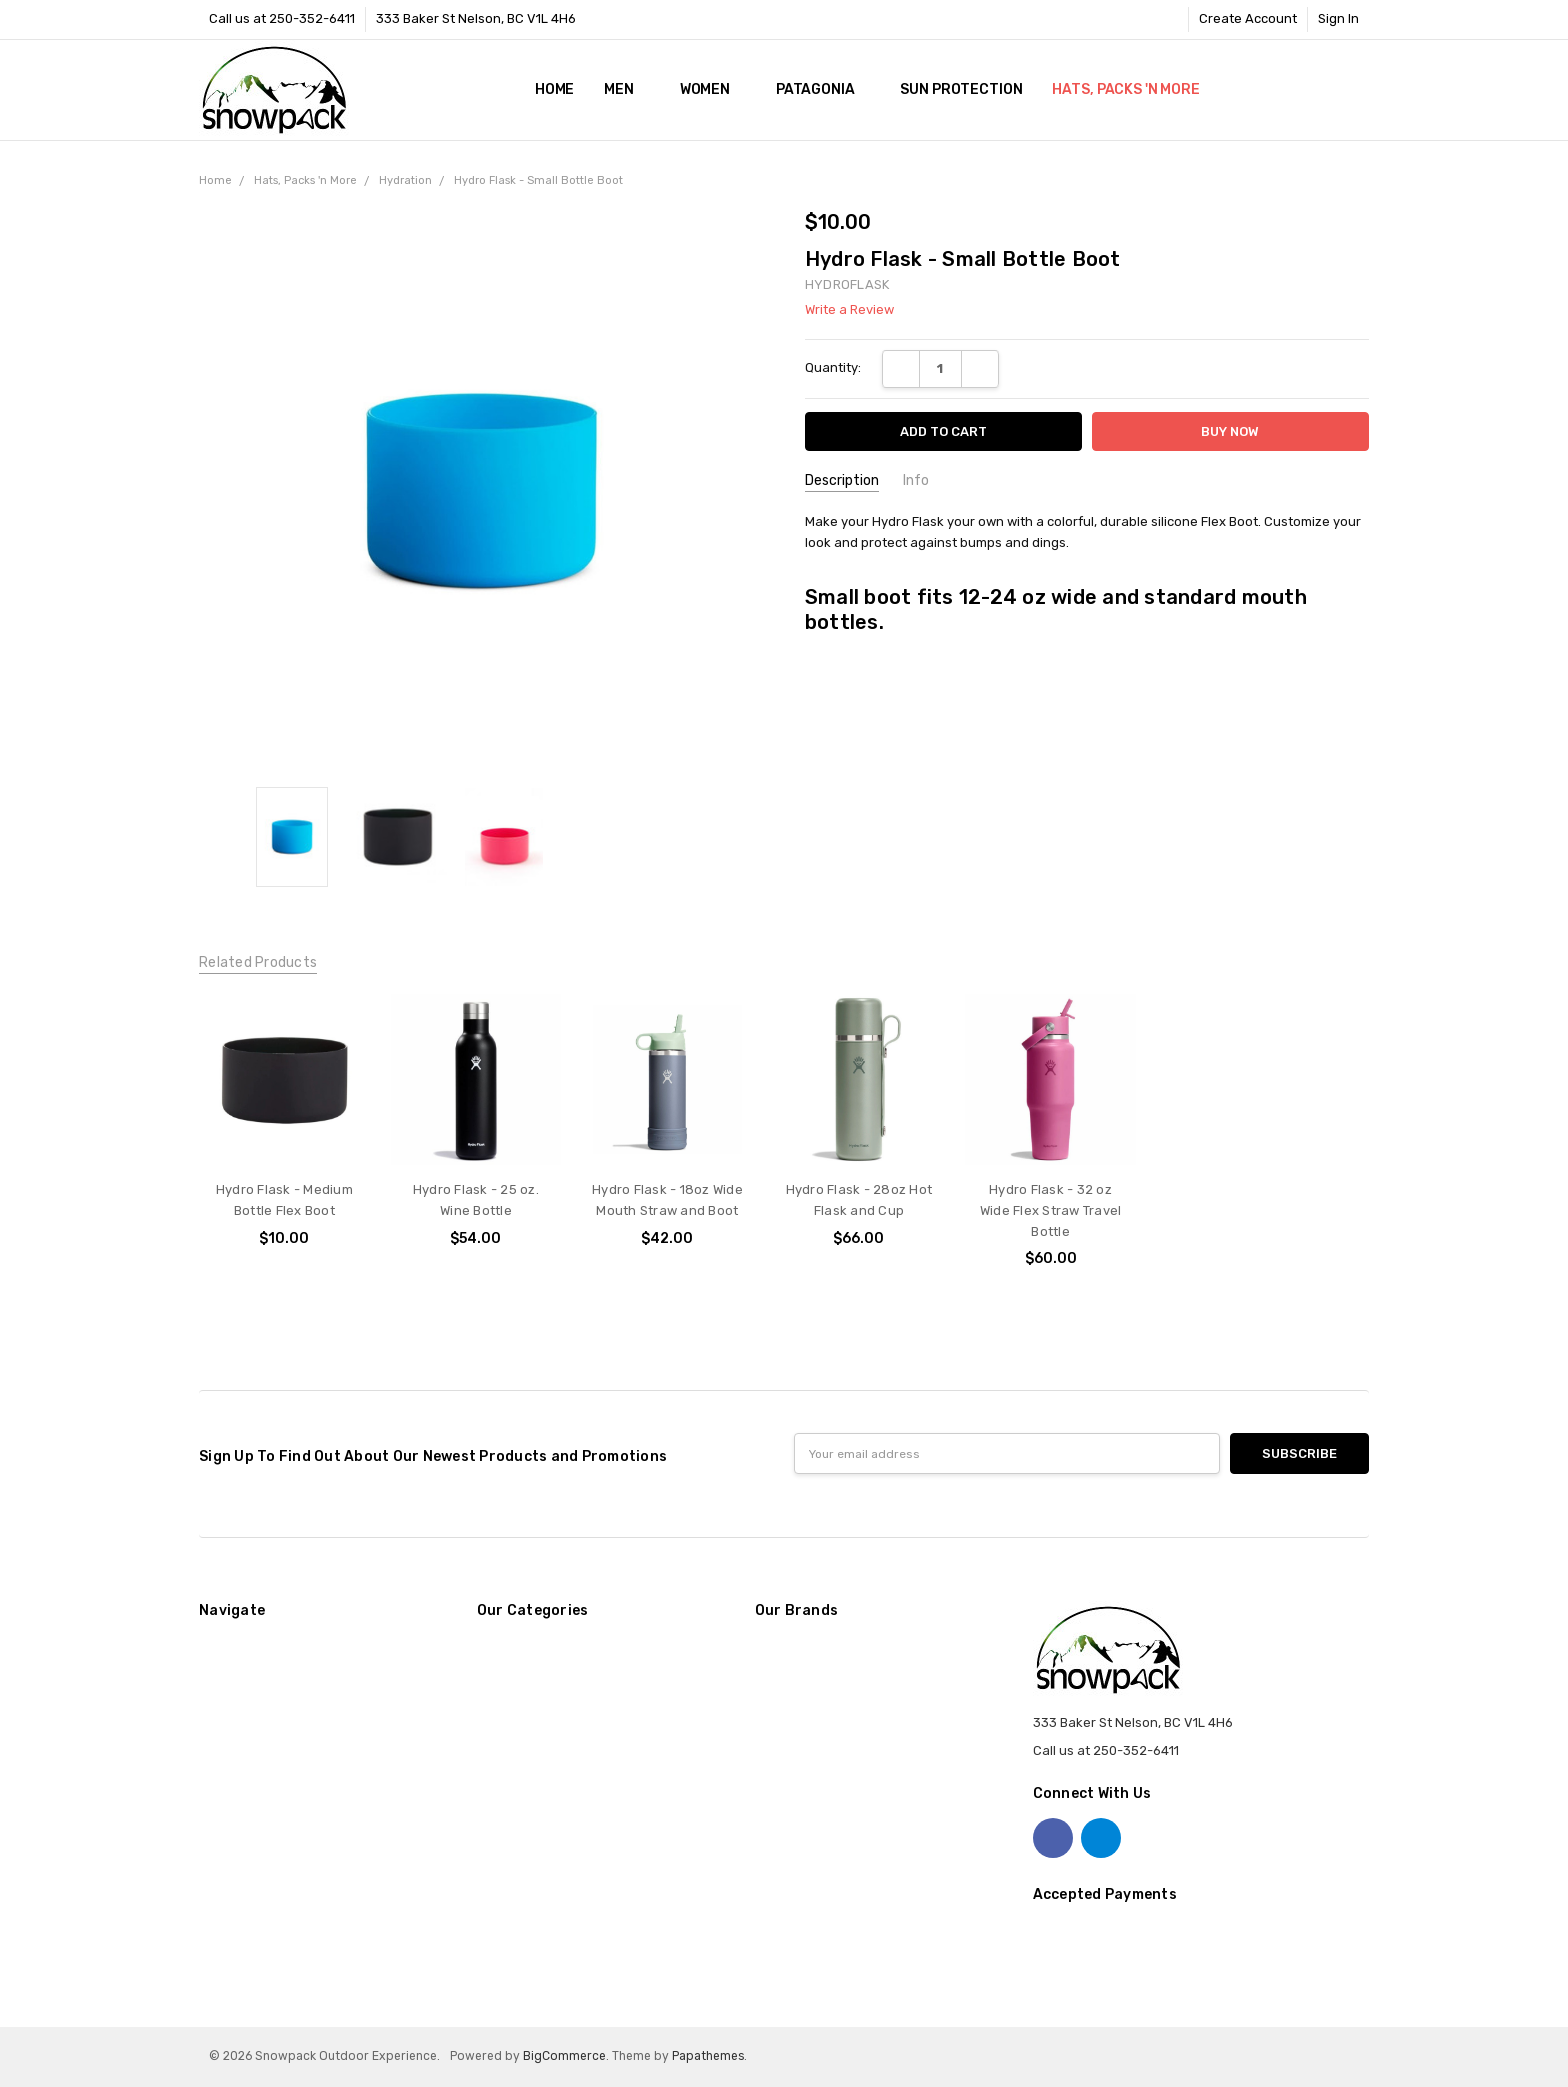 This screenshot has height=2087, width=1568. Describe the element at coordinates (626, 89) in the screenshot. I see `Men` at that location.